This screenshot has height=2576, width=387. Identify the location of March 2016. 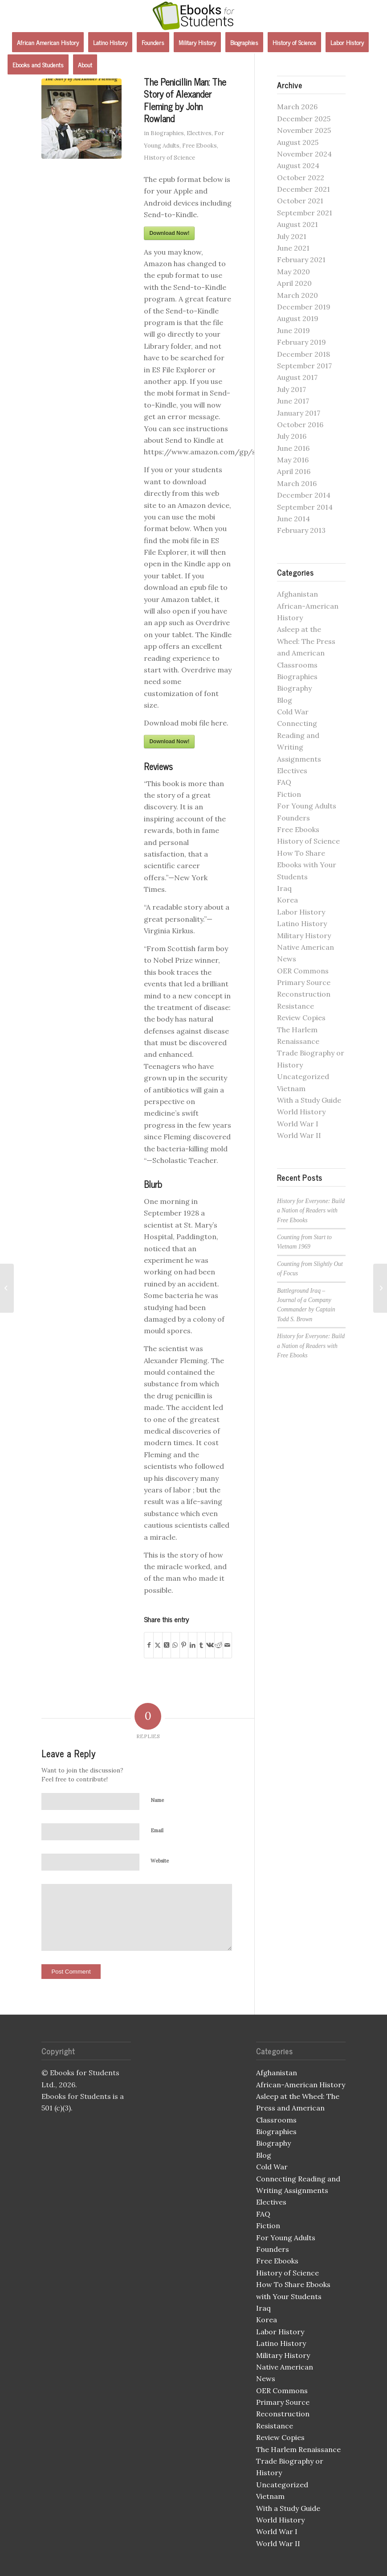
(297, 483).